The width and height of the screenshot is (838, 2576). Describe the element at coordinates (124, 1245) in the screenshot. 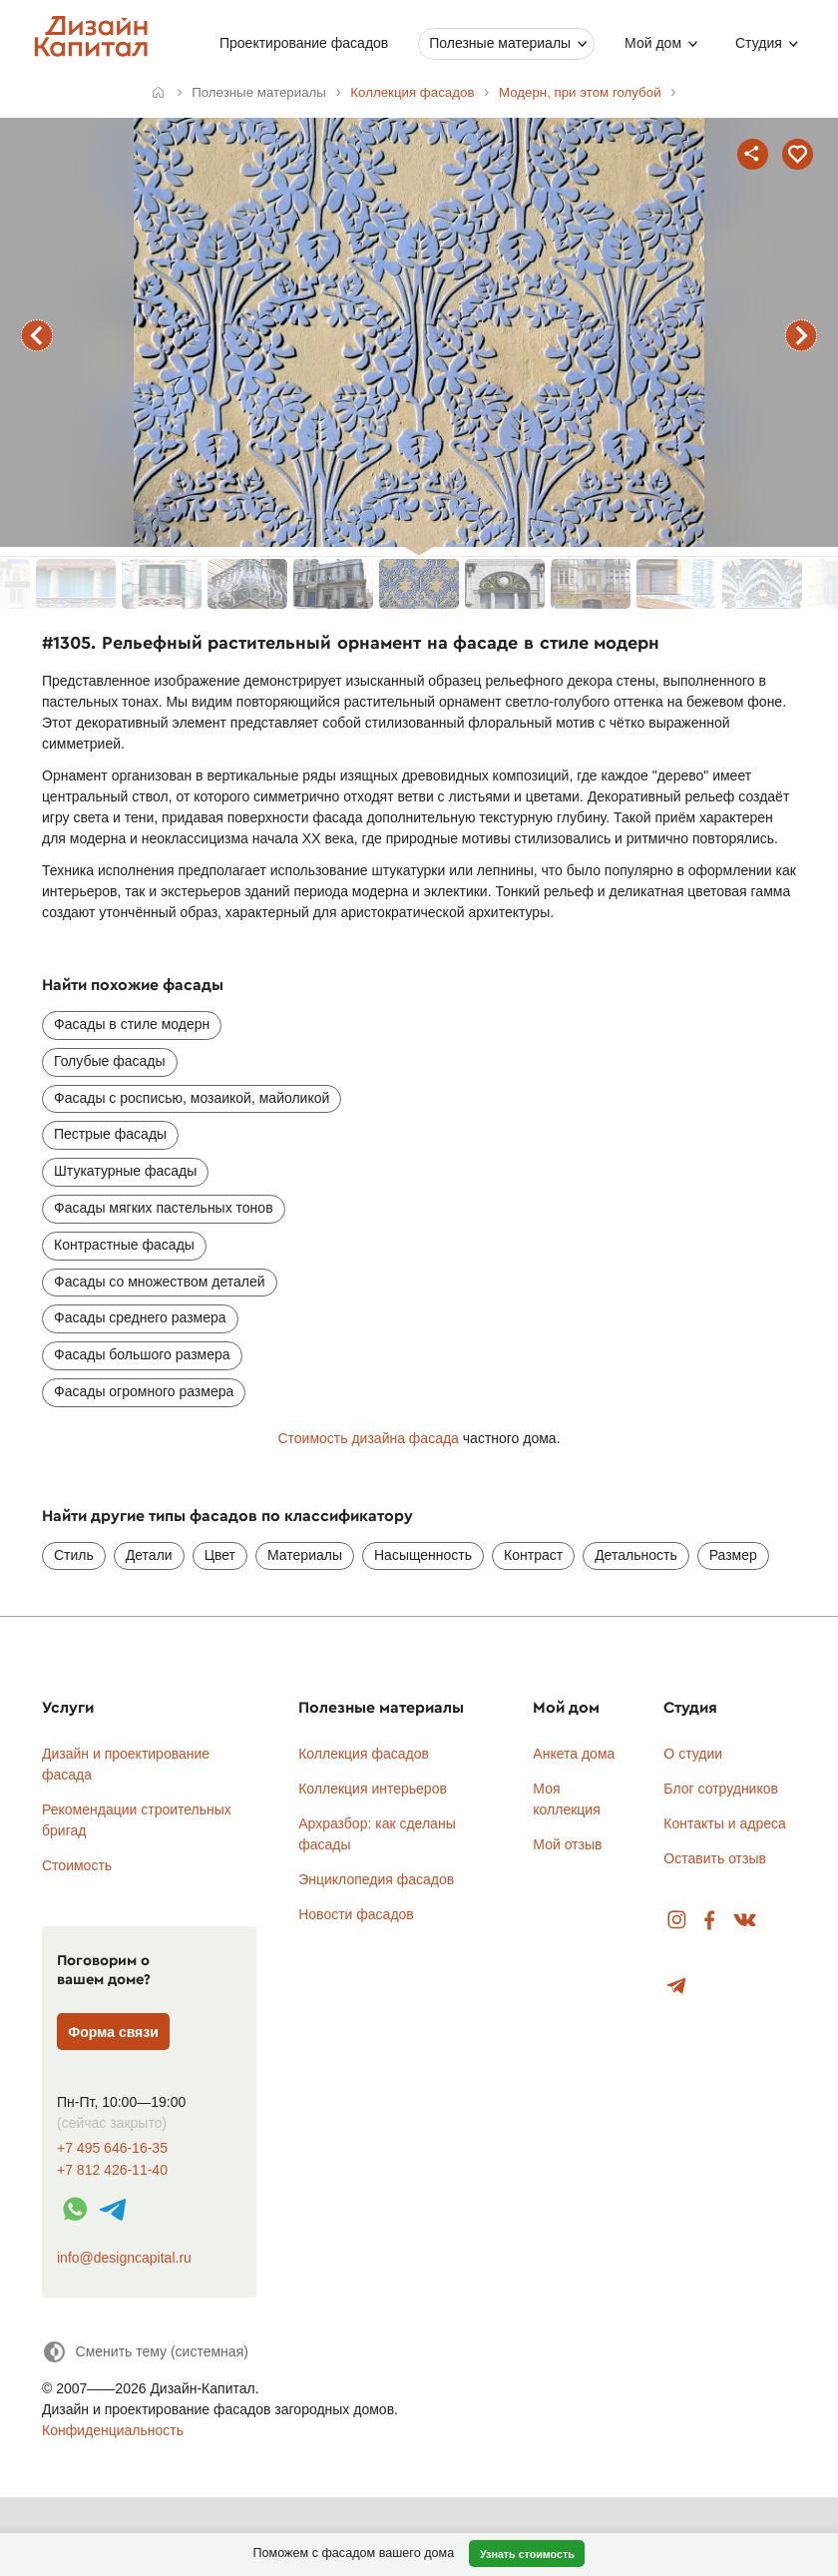

I see `Контрастные фасады` at that location.